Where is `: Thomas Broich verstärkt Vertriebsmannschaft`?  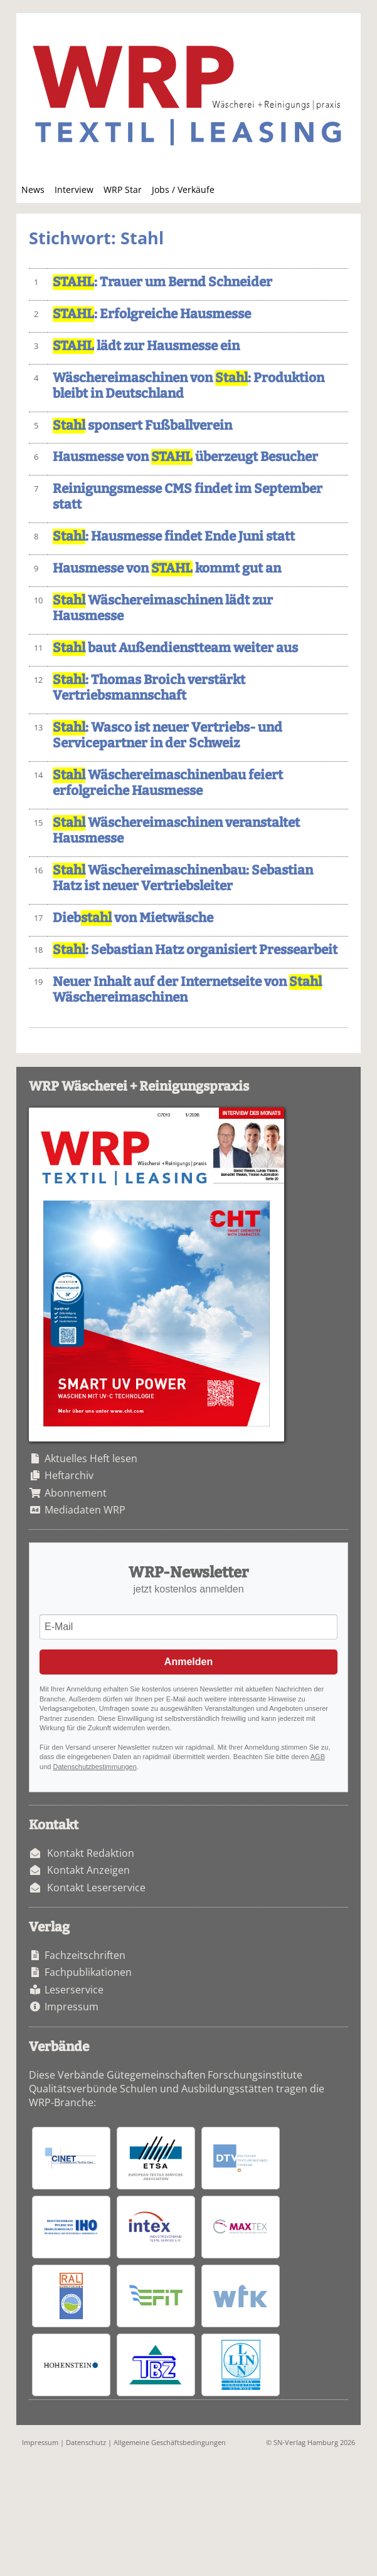
: Thomas Broich verstärkt Vertriebsmannschaft is located at coordinates (149, 688).